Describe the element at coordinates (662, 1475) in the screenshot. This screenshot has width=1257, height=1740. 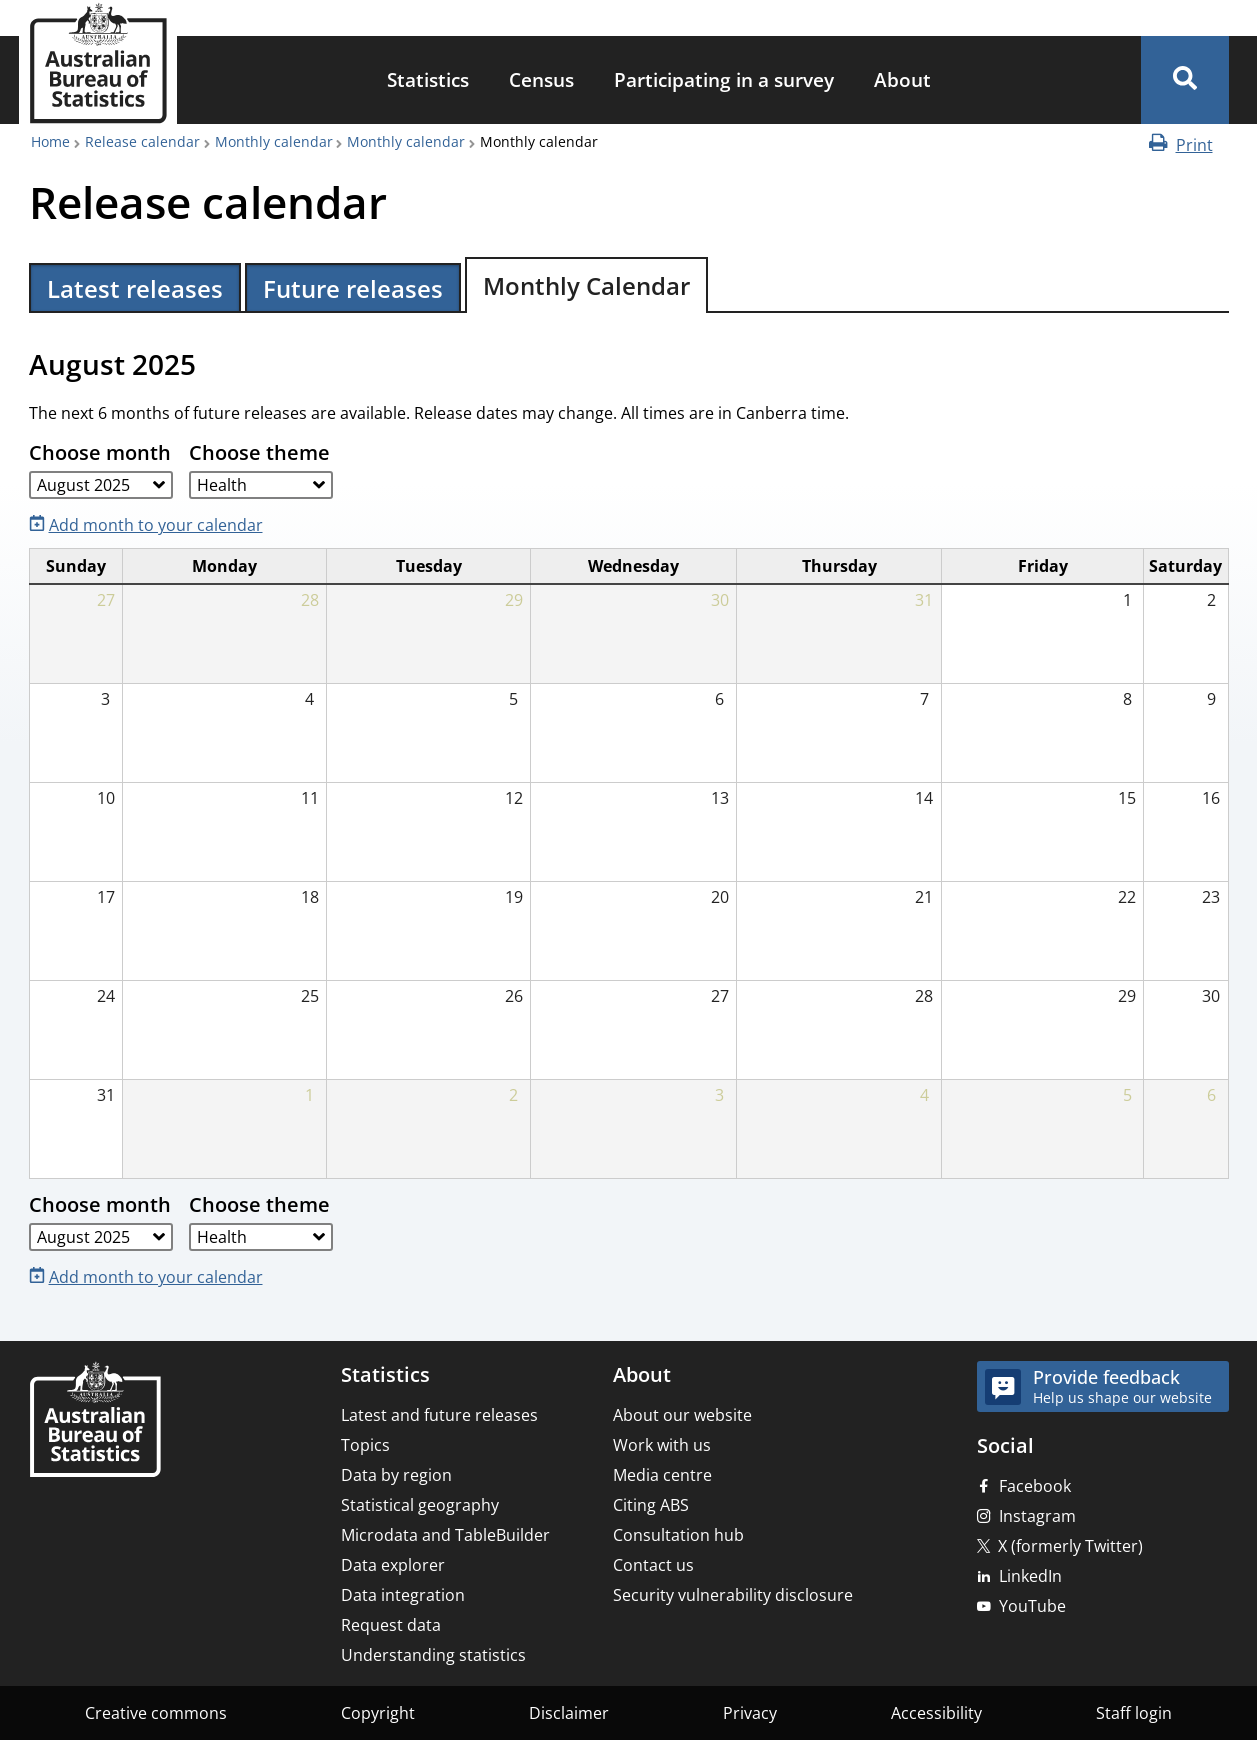
I see `Media centre` at that location.